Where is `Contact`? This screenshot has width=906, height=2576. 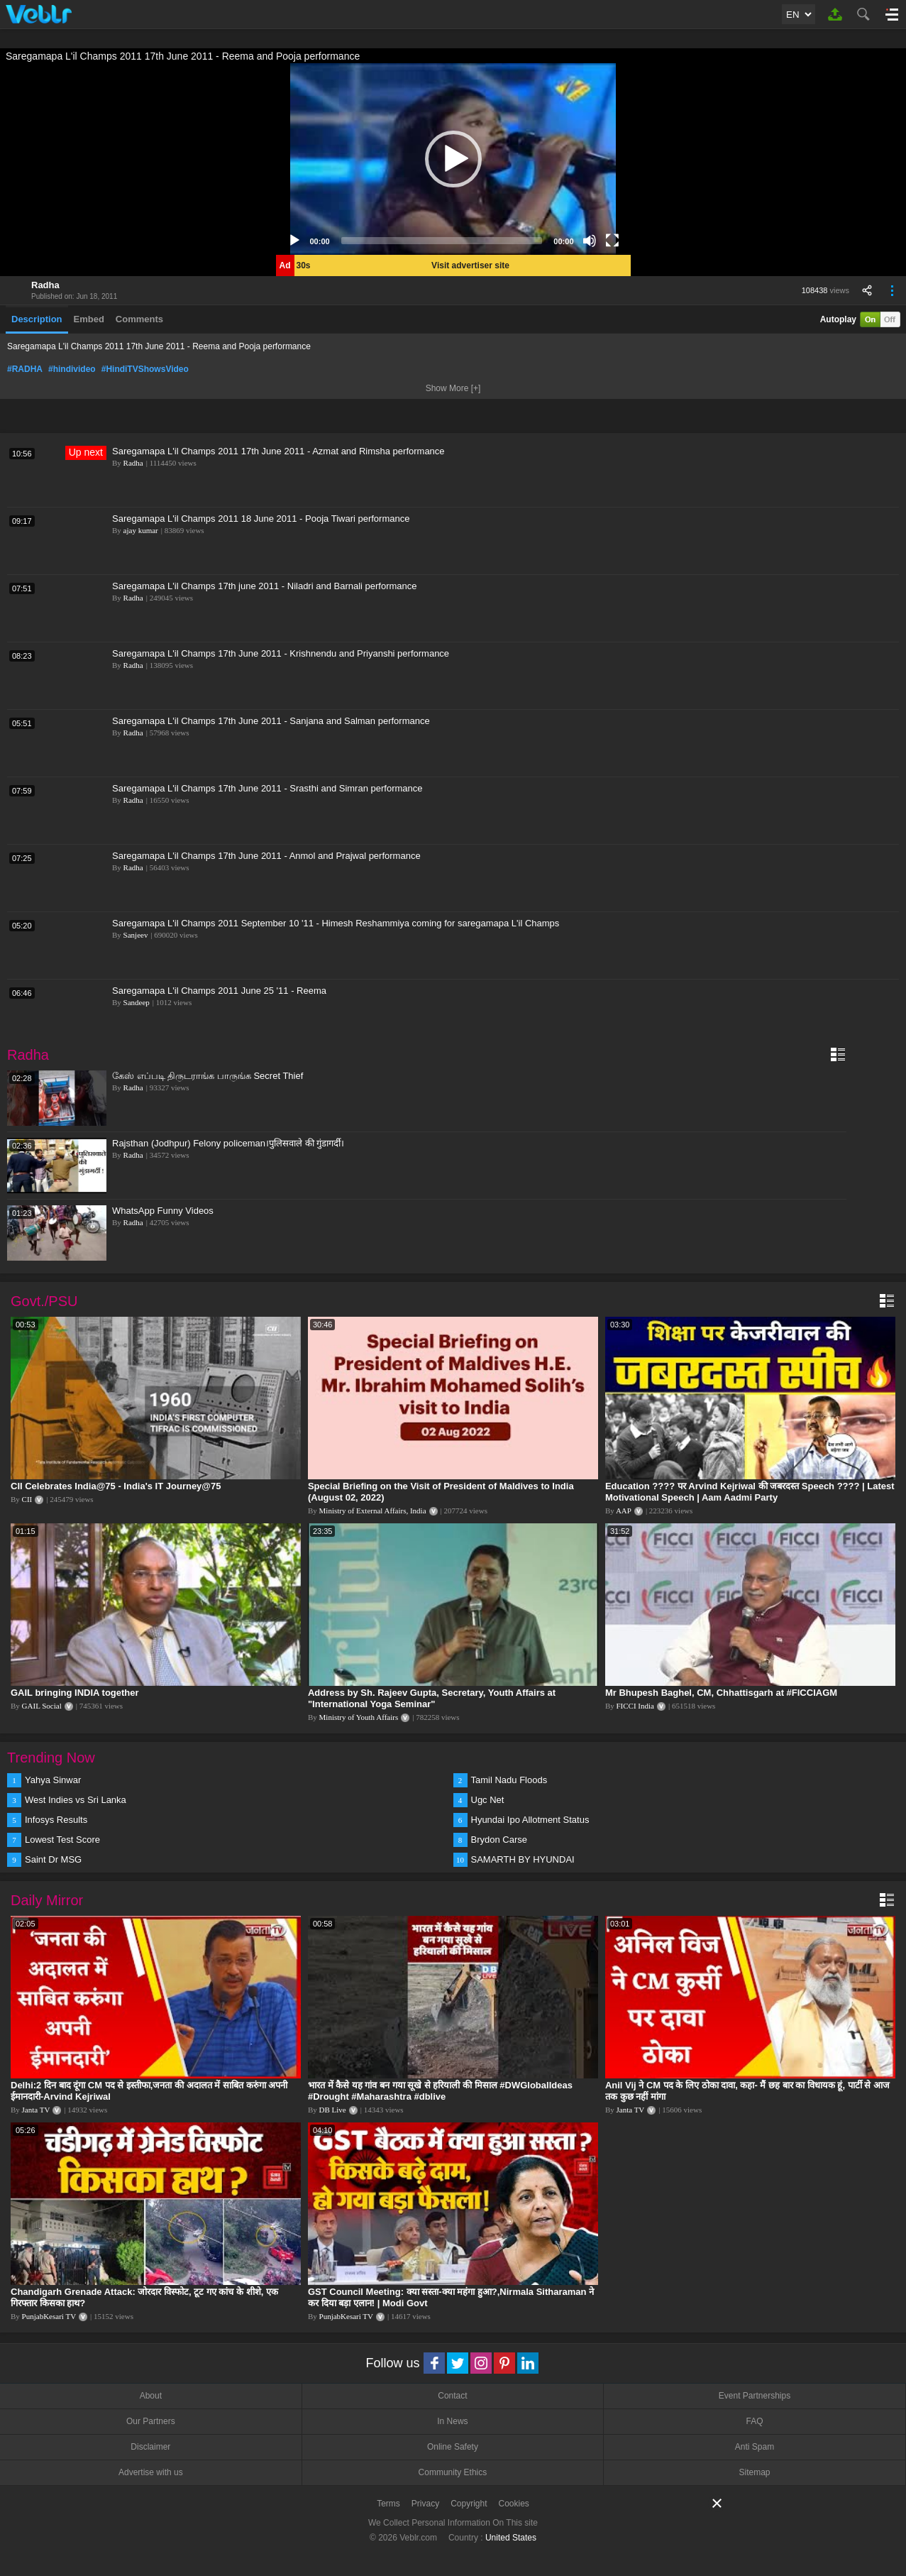
Contact is located at coordinates (452, 2396).